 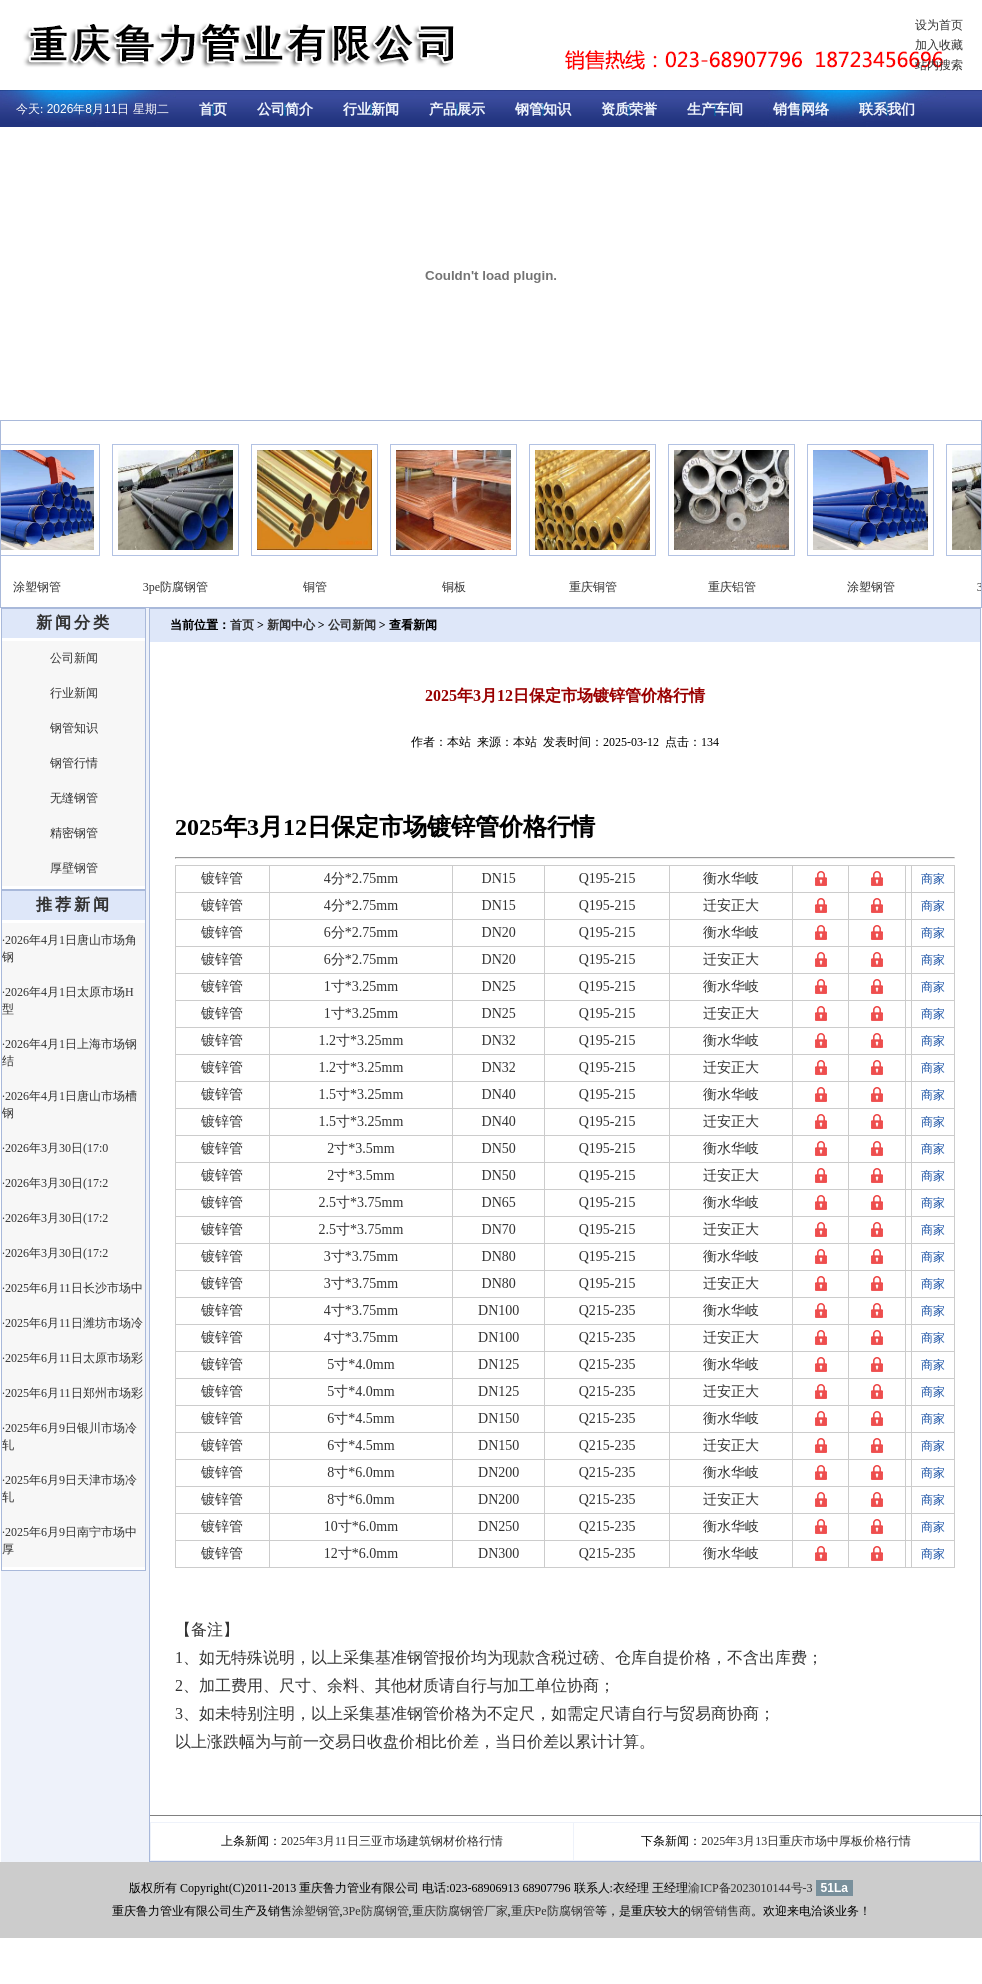 What do you see at coordinates (69, 1488) in the screenshot?
I see `·2025年6月9日天津市场冷轧` at bounding box center [69, 1488].